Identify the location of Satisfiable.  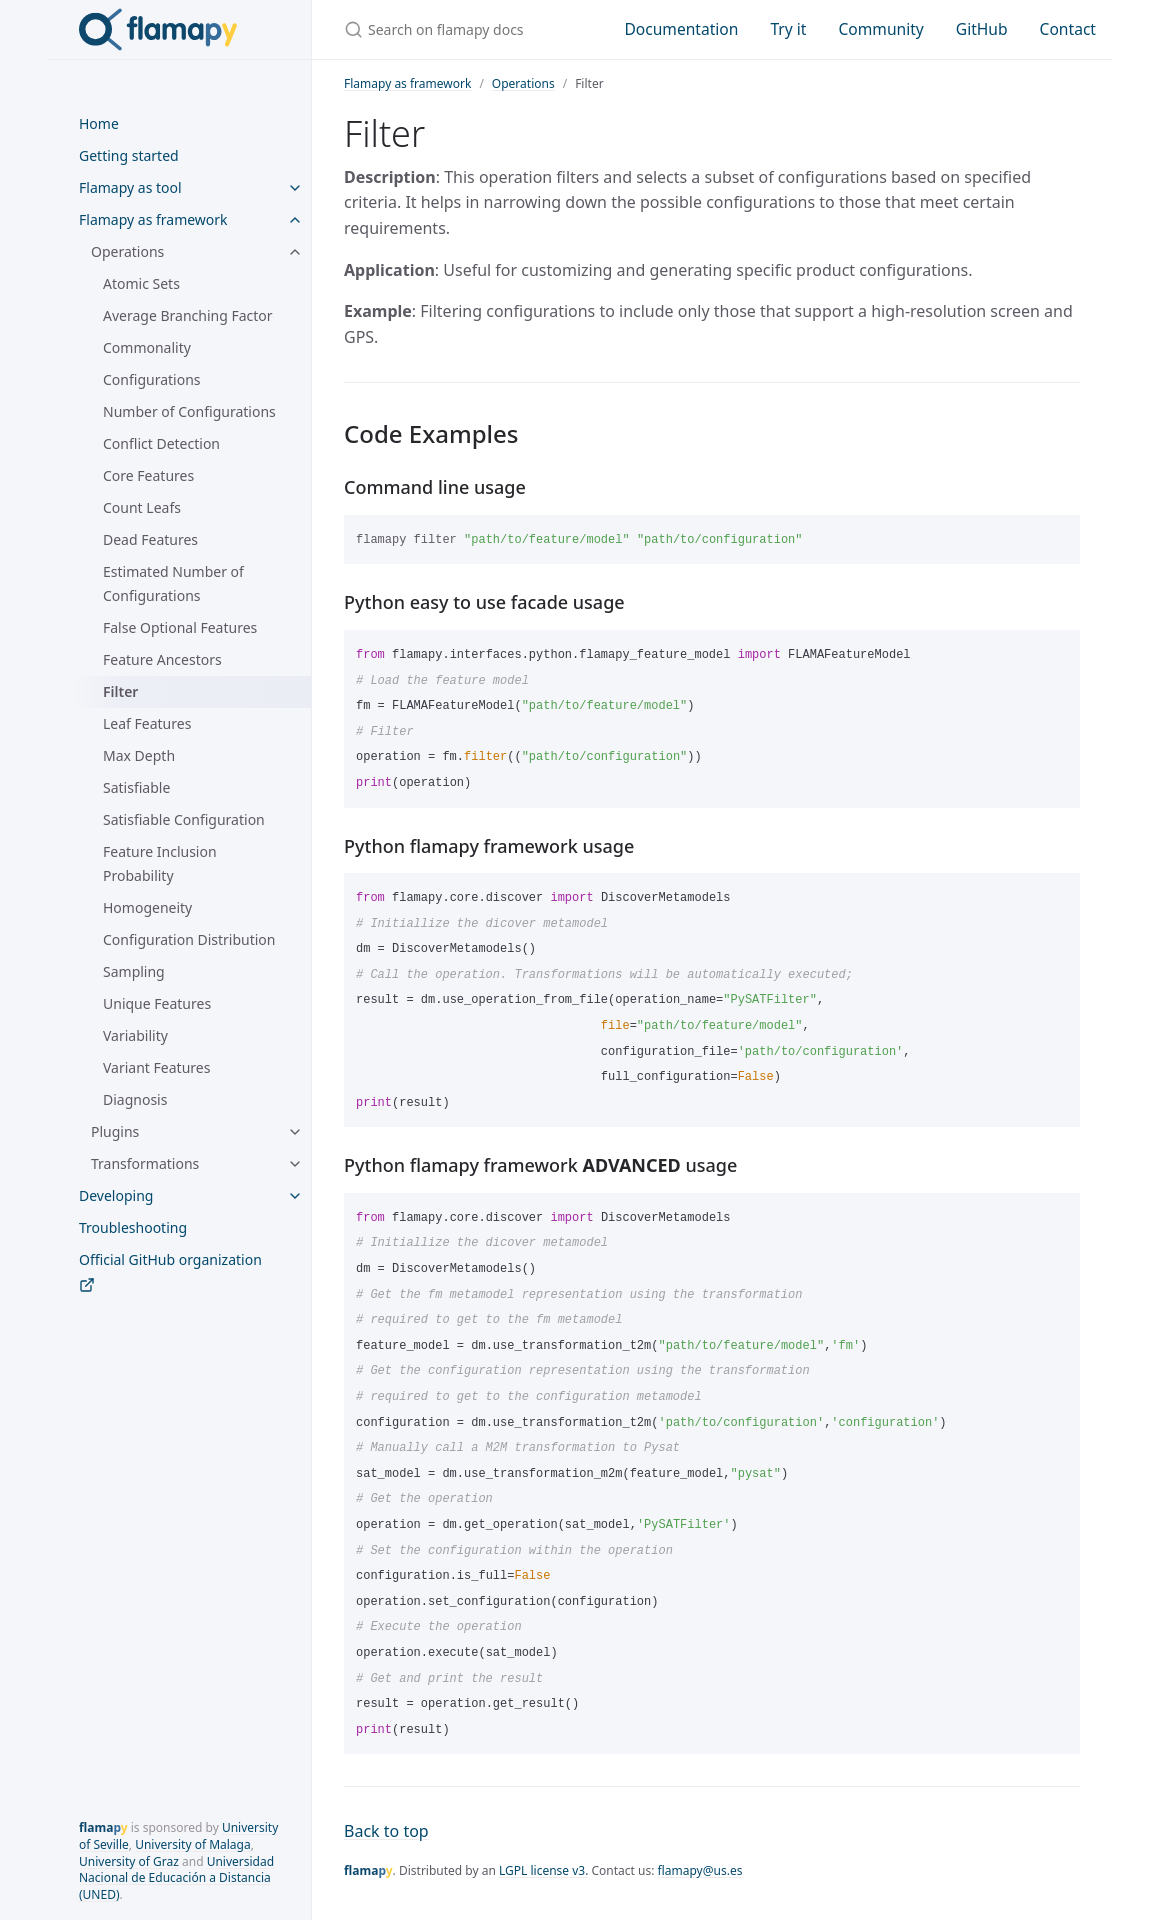
(136, 787).